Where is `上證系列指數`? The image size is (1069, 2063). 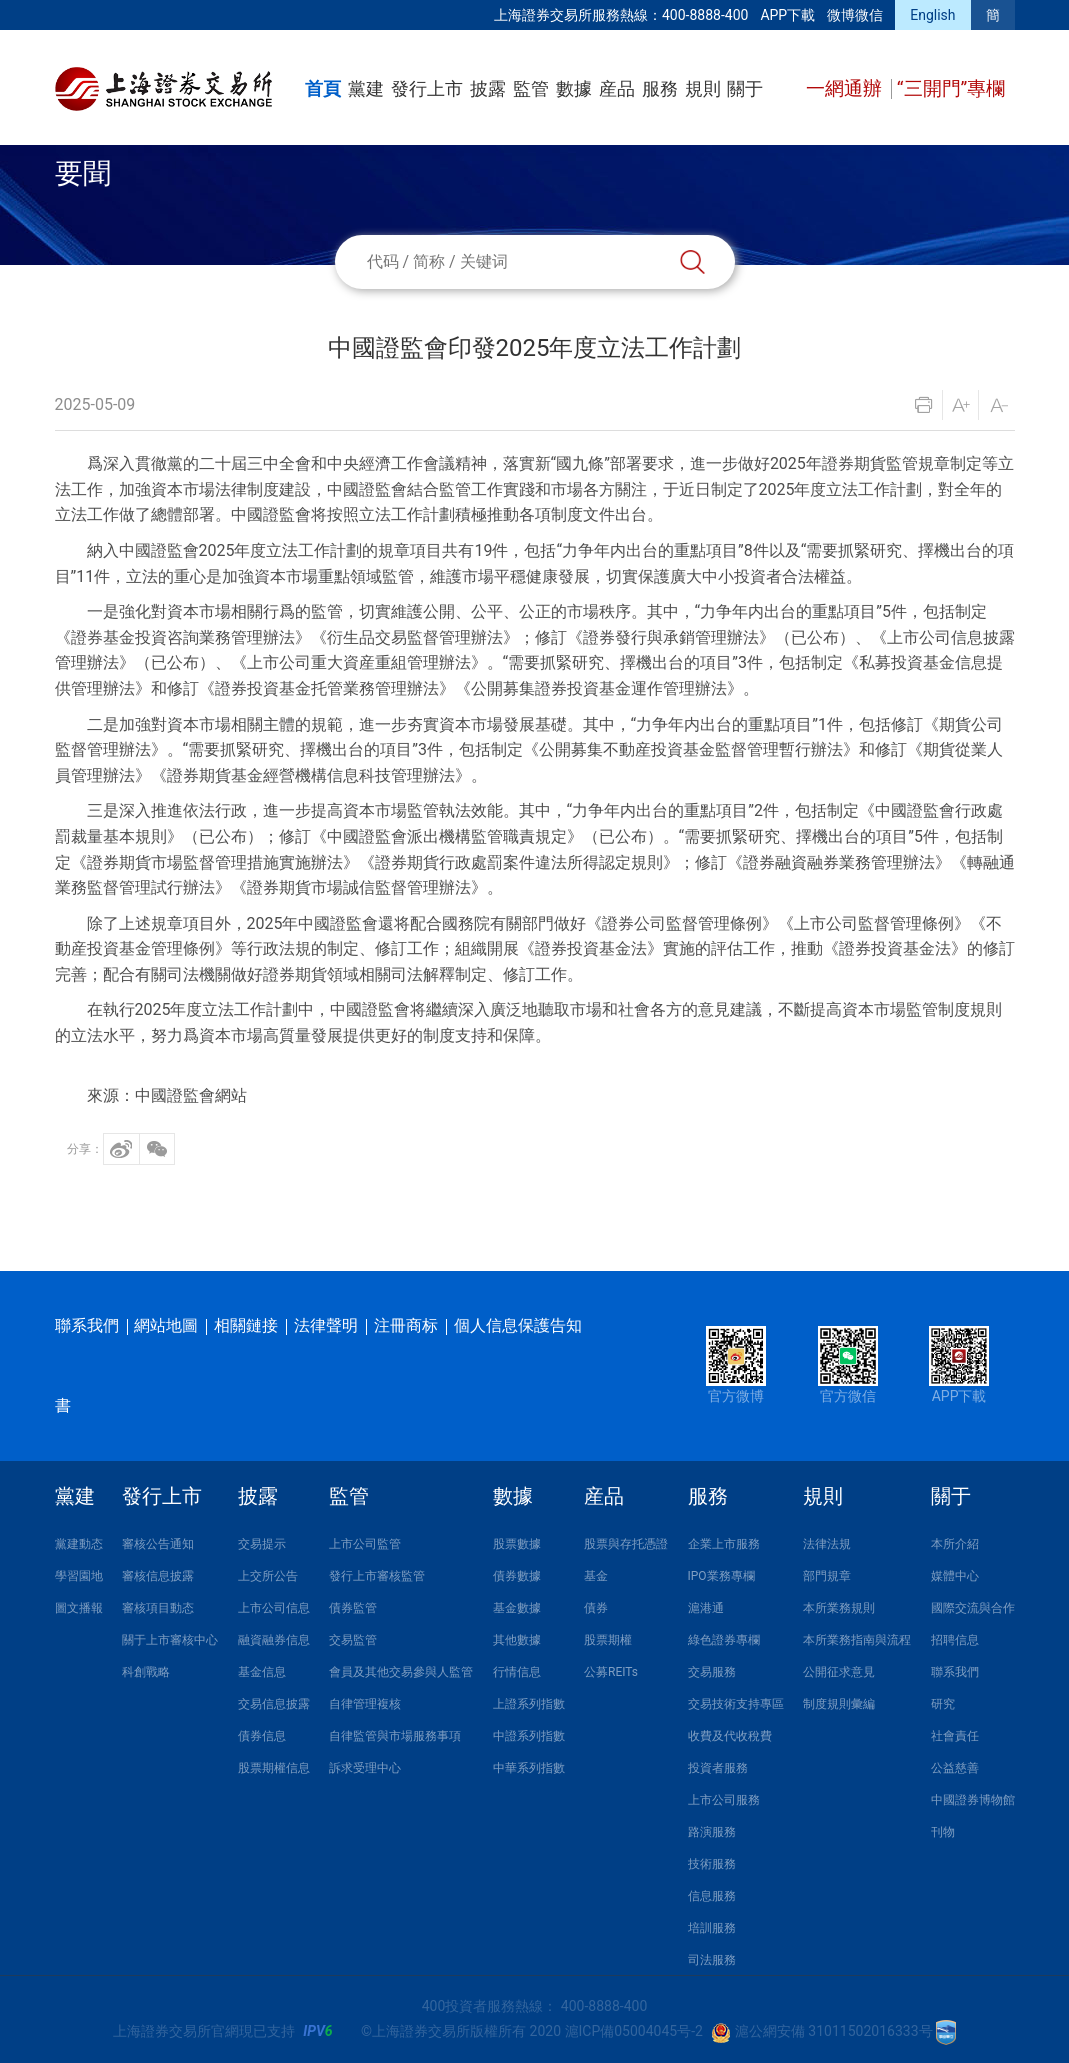 上證系列指數 is located at coordinates (529, 1704).